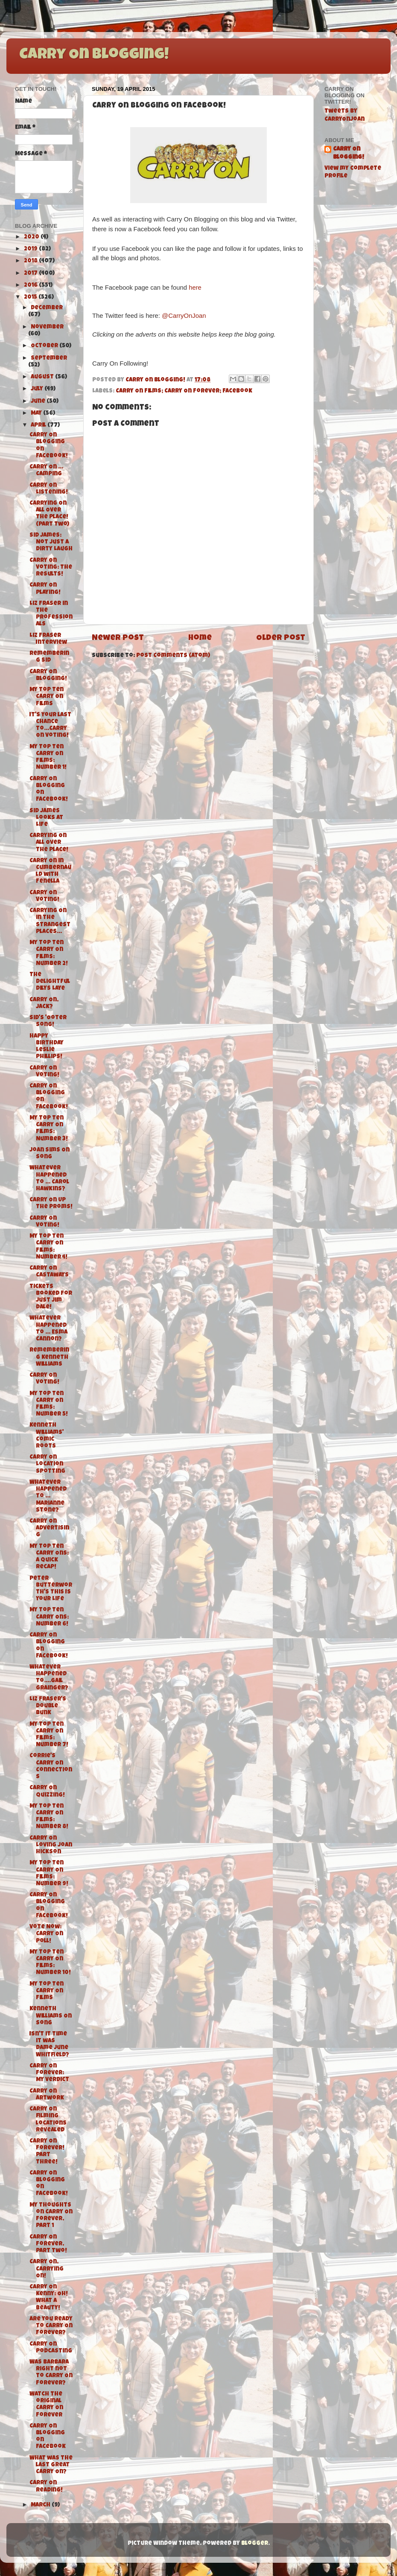 The width and height of the screenshot is (397, 2576). What do you see at coordinates (50, 1845) in the screenshot?
I see `Carry On Loving Joan Hickson` at bounding box center [50, 1845].